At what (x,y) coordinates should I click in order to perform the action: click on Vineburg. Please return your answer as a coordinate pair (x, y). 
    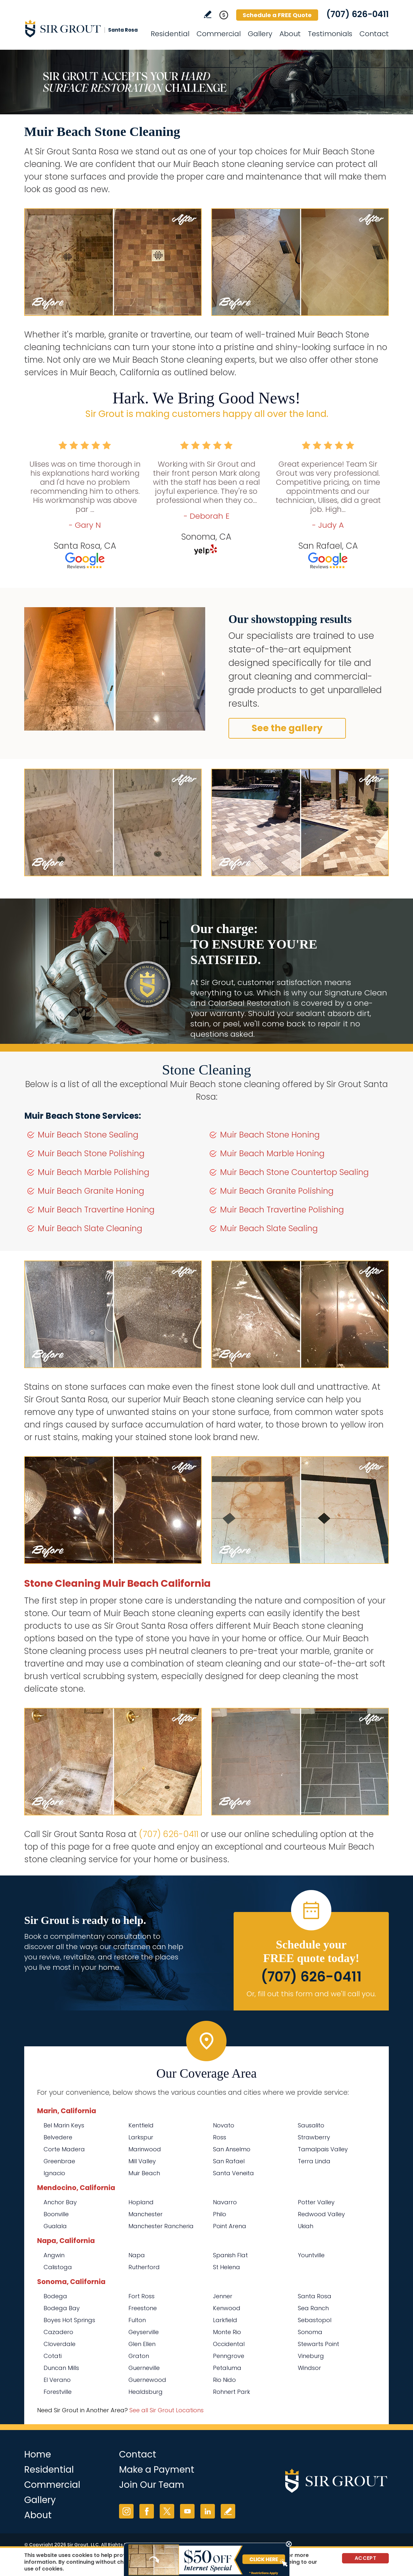
    Looking at the image, I should click on (311, 2356).